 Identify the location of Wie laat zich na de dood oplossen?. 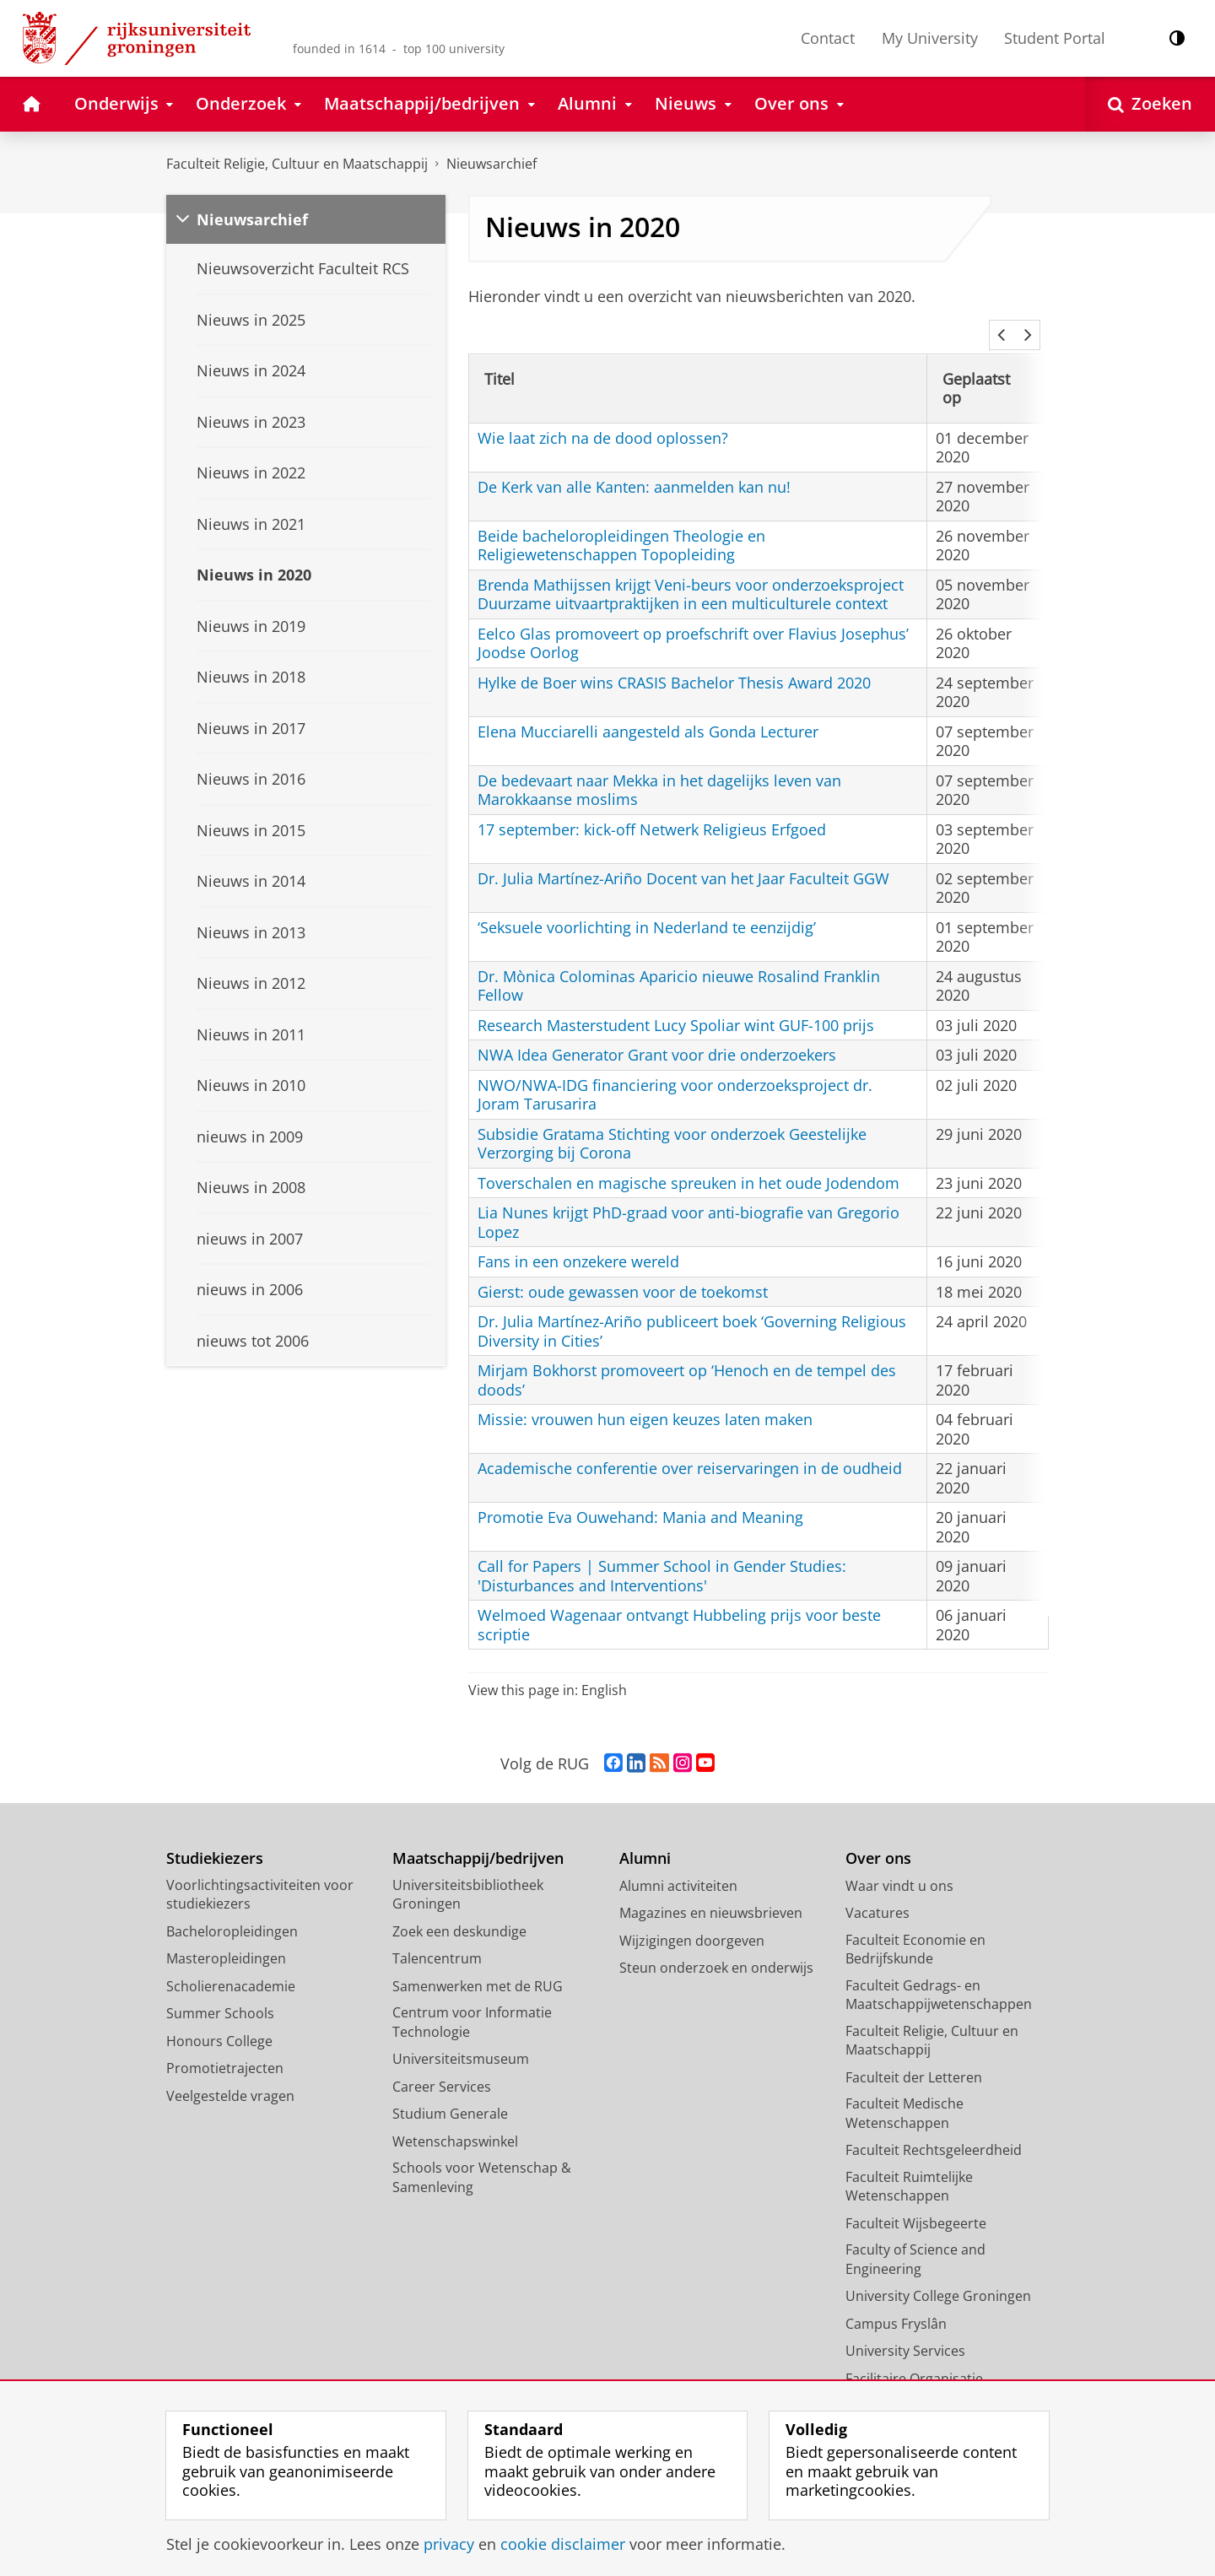
(603, 415).